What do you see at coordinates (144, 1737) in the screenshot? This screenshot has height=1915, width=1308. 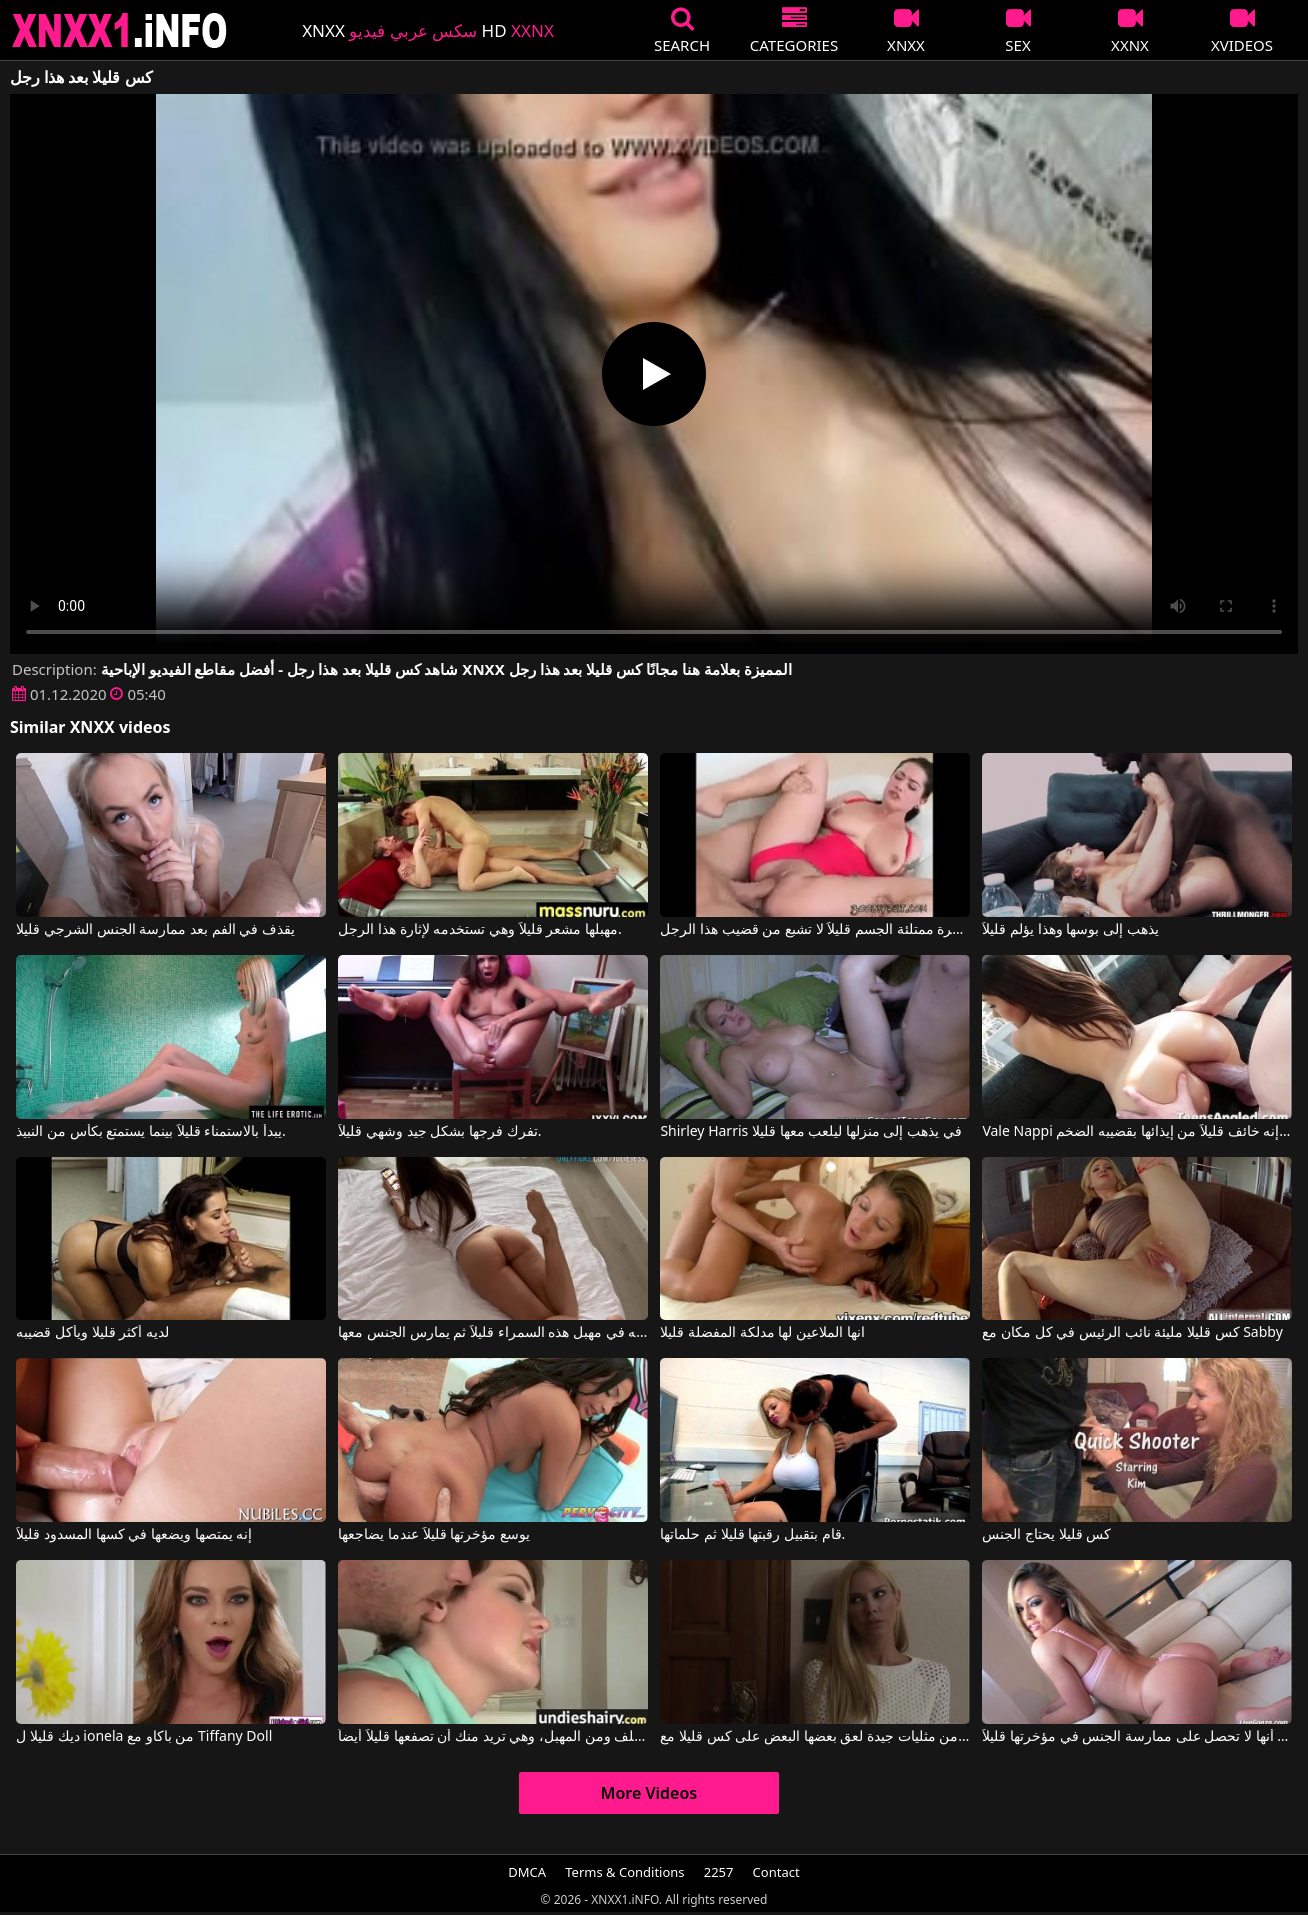 I see `ديك قليلا ل ionela من باكاو مع Tiffany Doll` at bounding box center [144, 1737].